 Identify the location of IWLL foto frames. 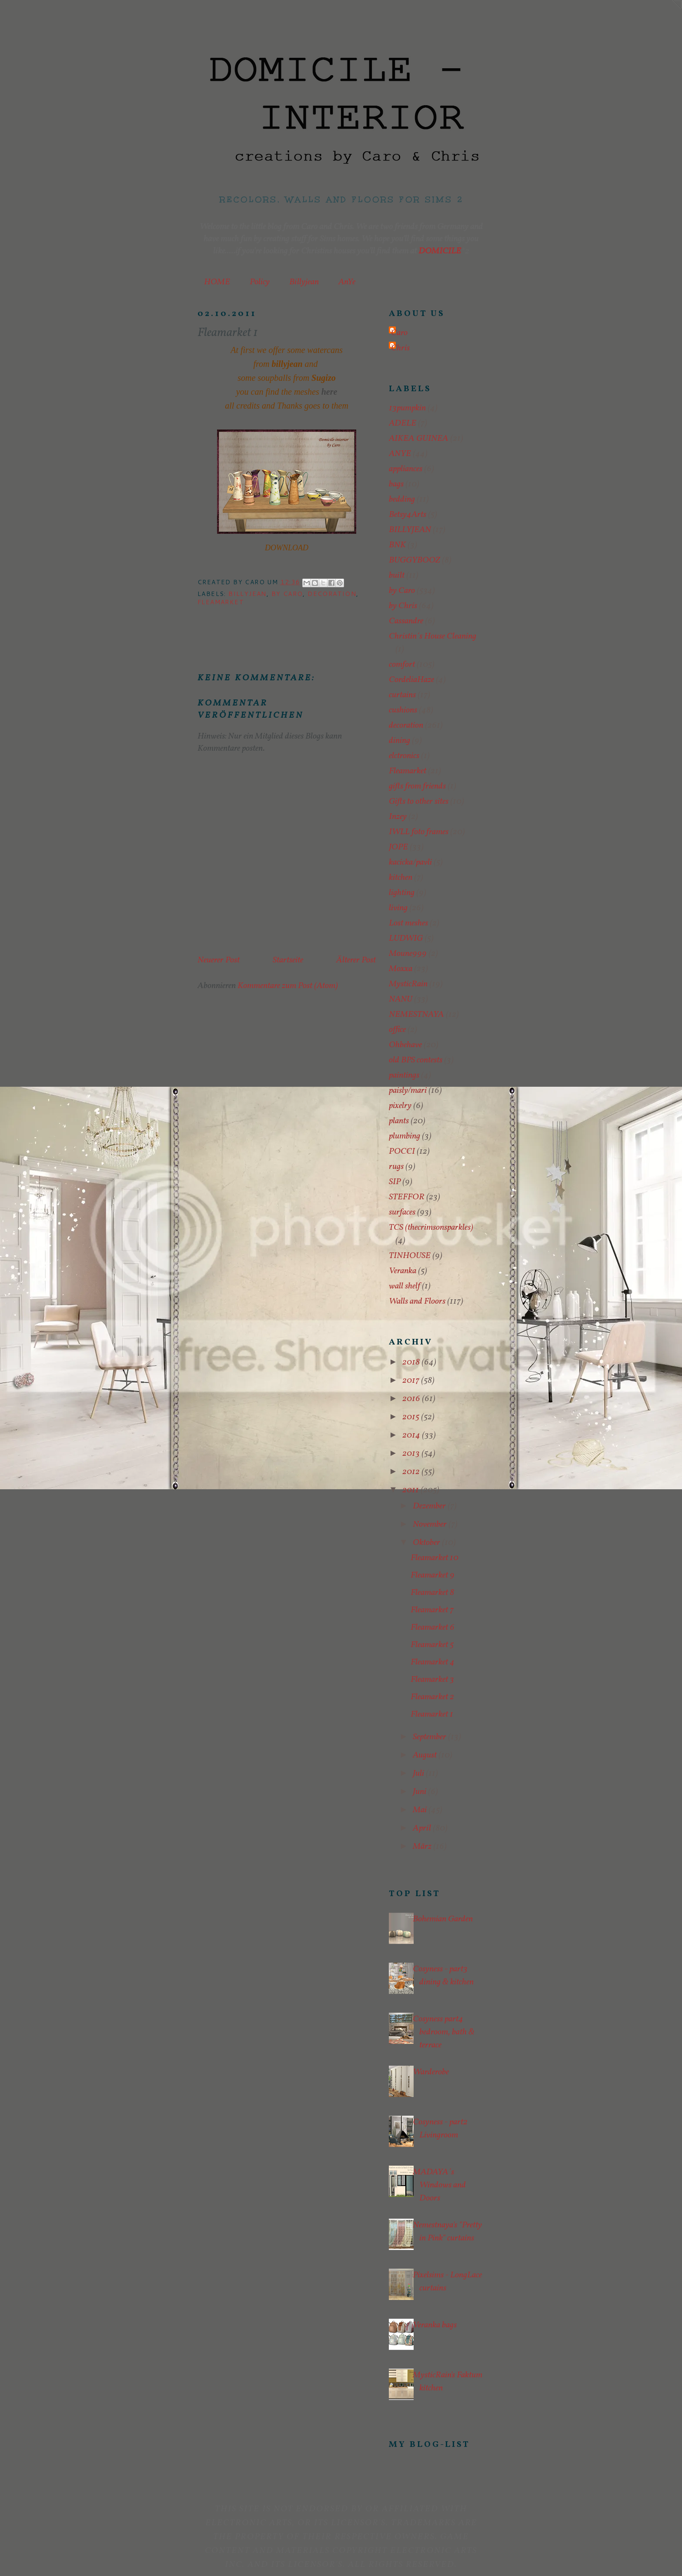
(418, 832).